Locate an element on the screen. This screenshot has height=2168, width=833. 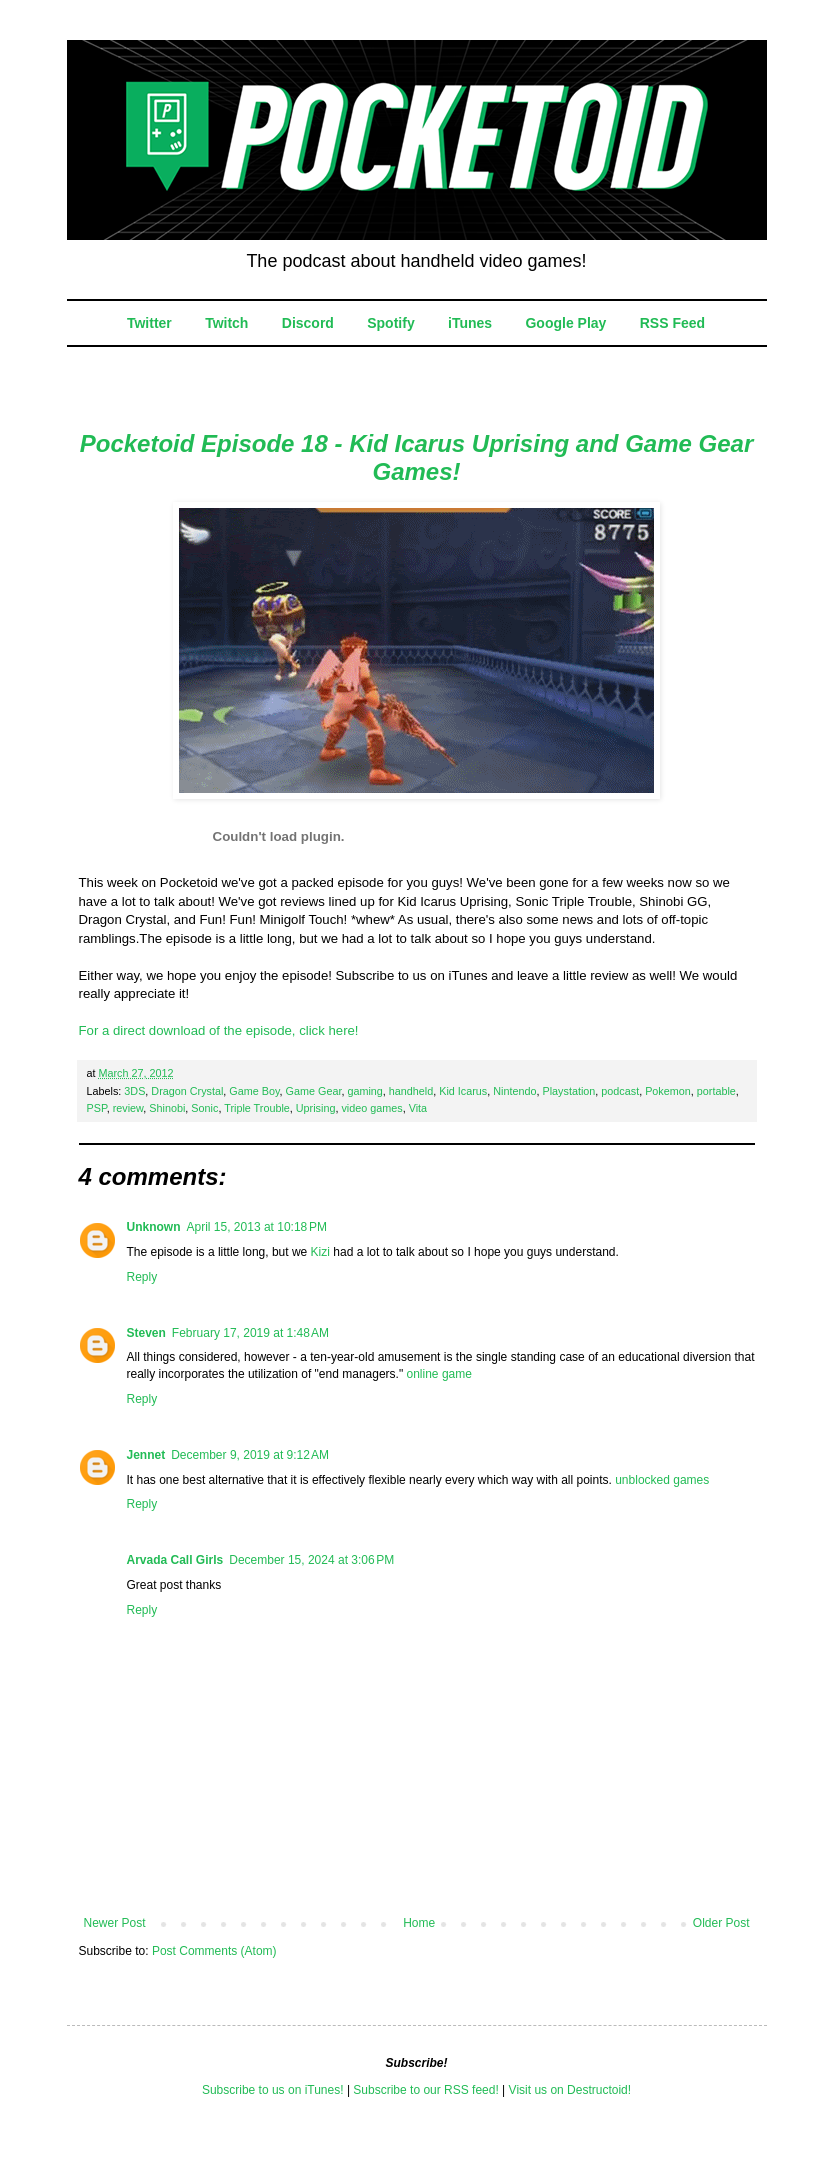
PSP is located at coordinates (97, 1108).